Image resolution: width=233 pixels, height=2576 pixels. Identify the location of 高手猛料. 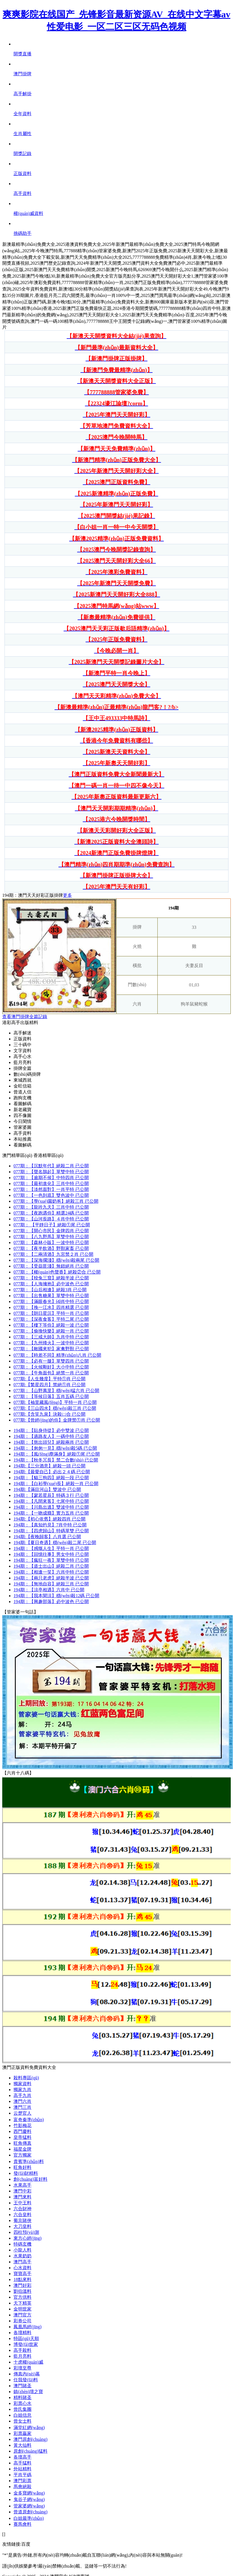
(22, 2463).